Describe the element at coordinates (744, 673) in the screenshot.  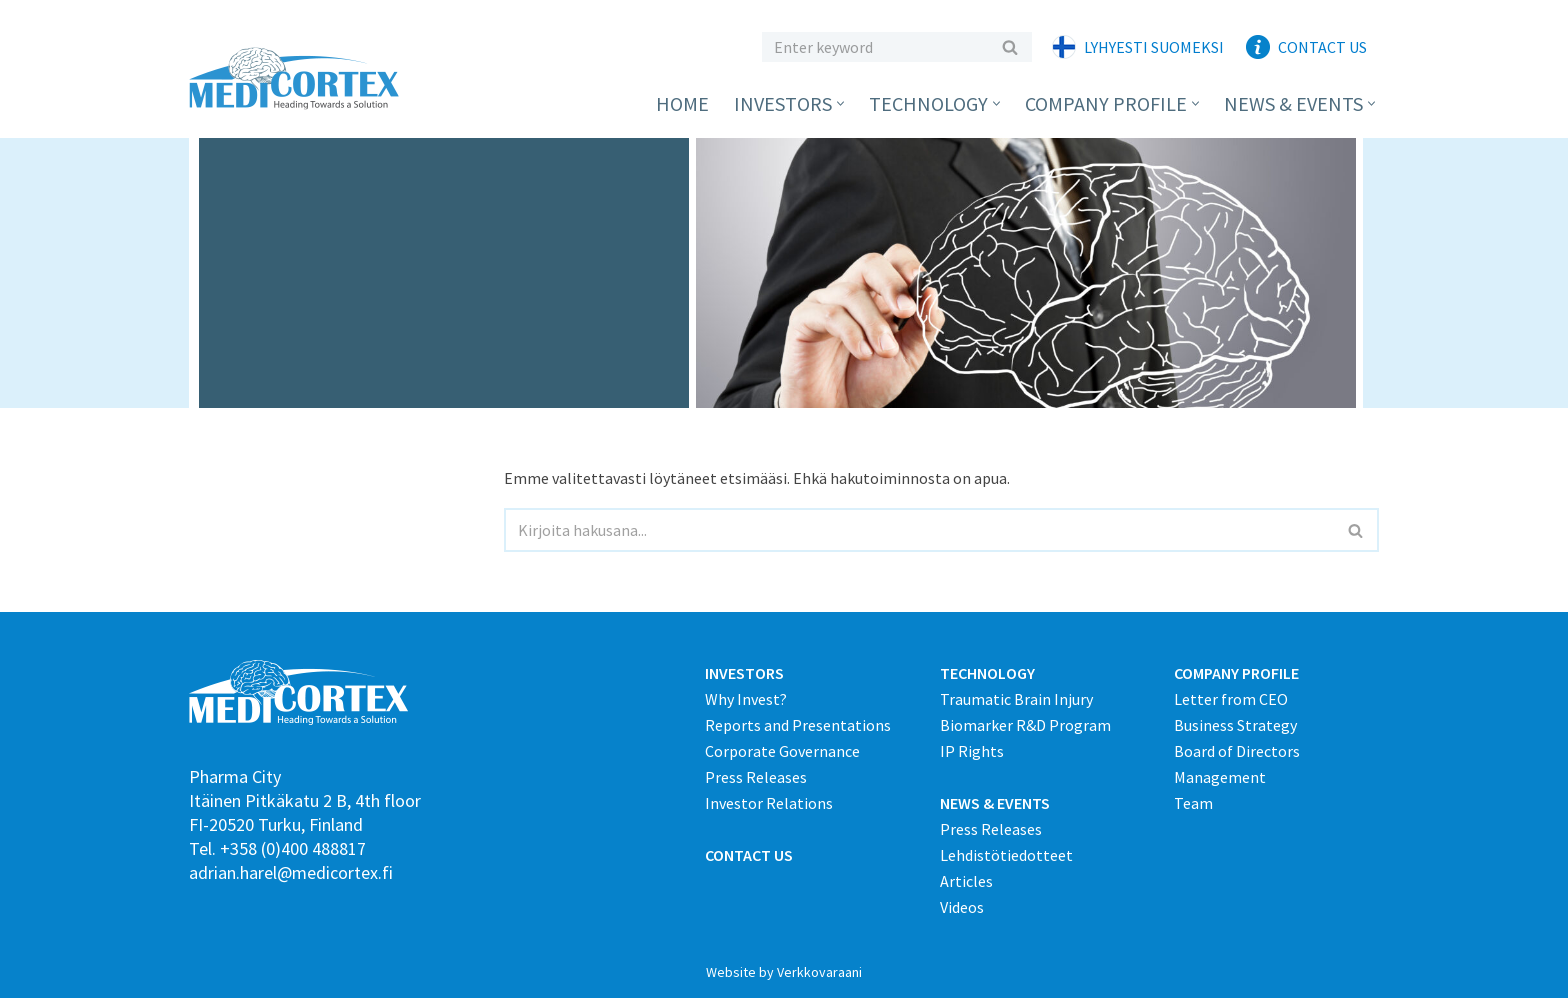
I see `INVESTORS` at that location.